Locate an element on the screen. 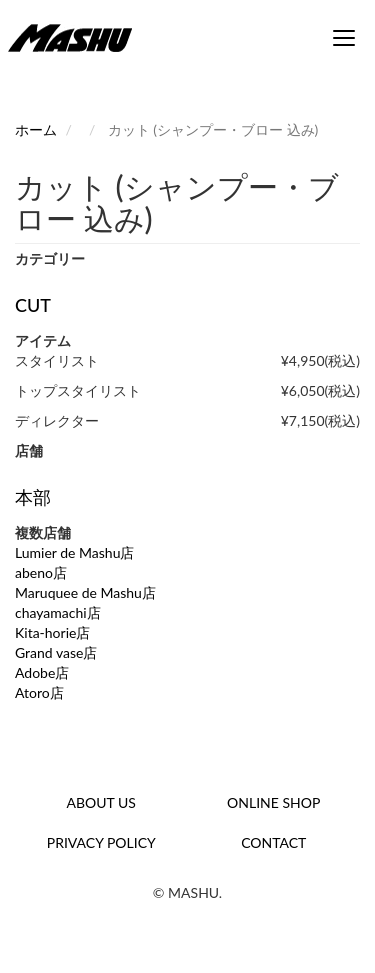  ホーム is located at coordinates (36, 129).